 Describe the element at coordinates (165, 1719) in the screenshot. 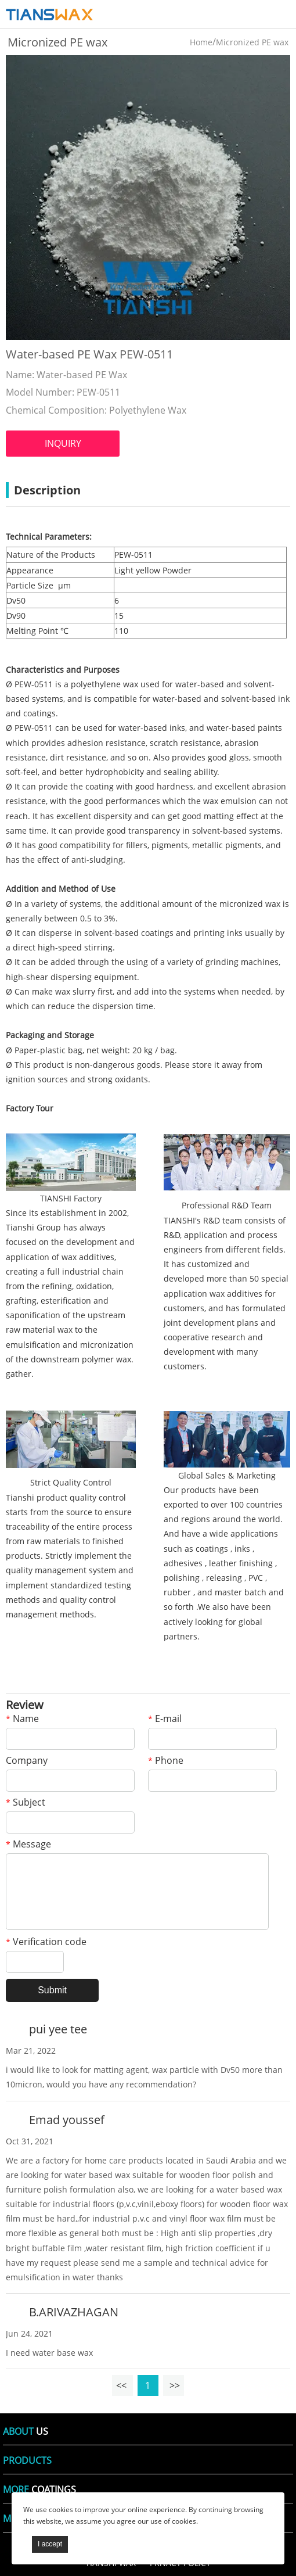

I see `E-mail` at that location.